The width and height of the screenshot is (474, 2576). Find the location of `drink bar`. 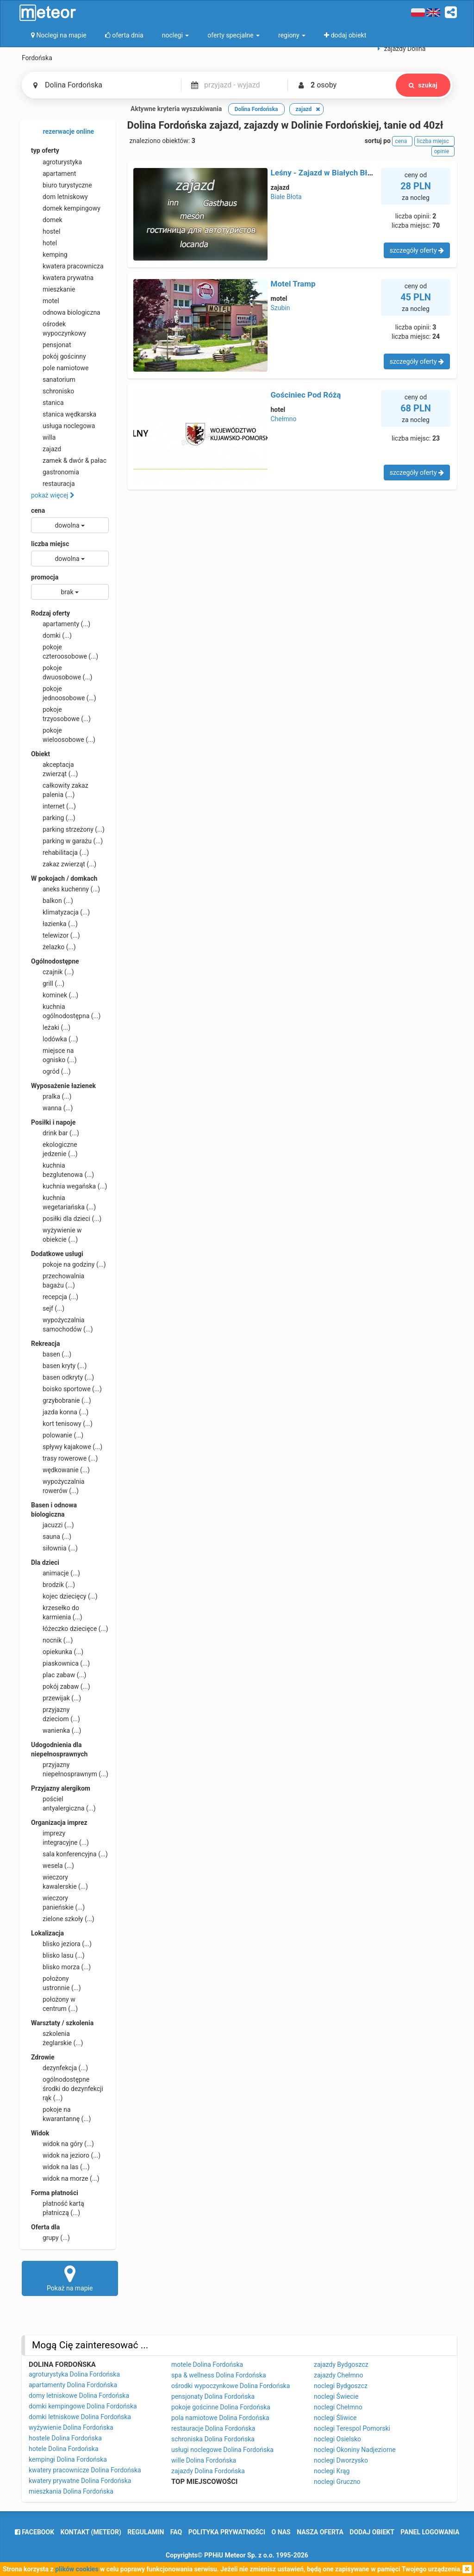

drink bar is located at coordinates (55, 1133).